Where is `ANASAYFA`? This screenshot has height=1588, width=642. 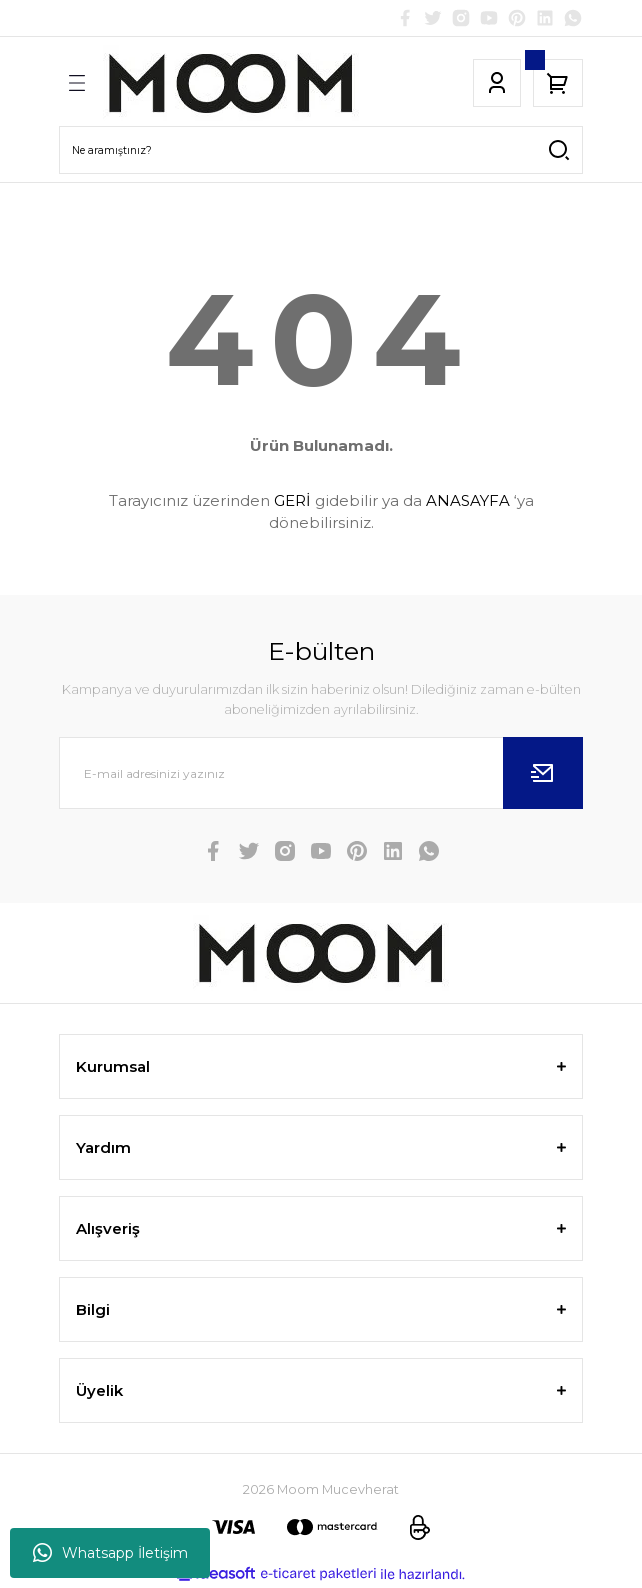 ANASAYFA is located at coordinates (468, 500).